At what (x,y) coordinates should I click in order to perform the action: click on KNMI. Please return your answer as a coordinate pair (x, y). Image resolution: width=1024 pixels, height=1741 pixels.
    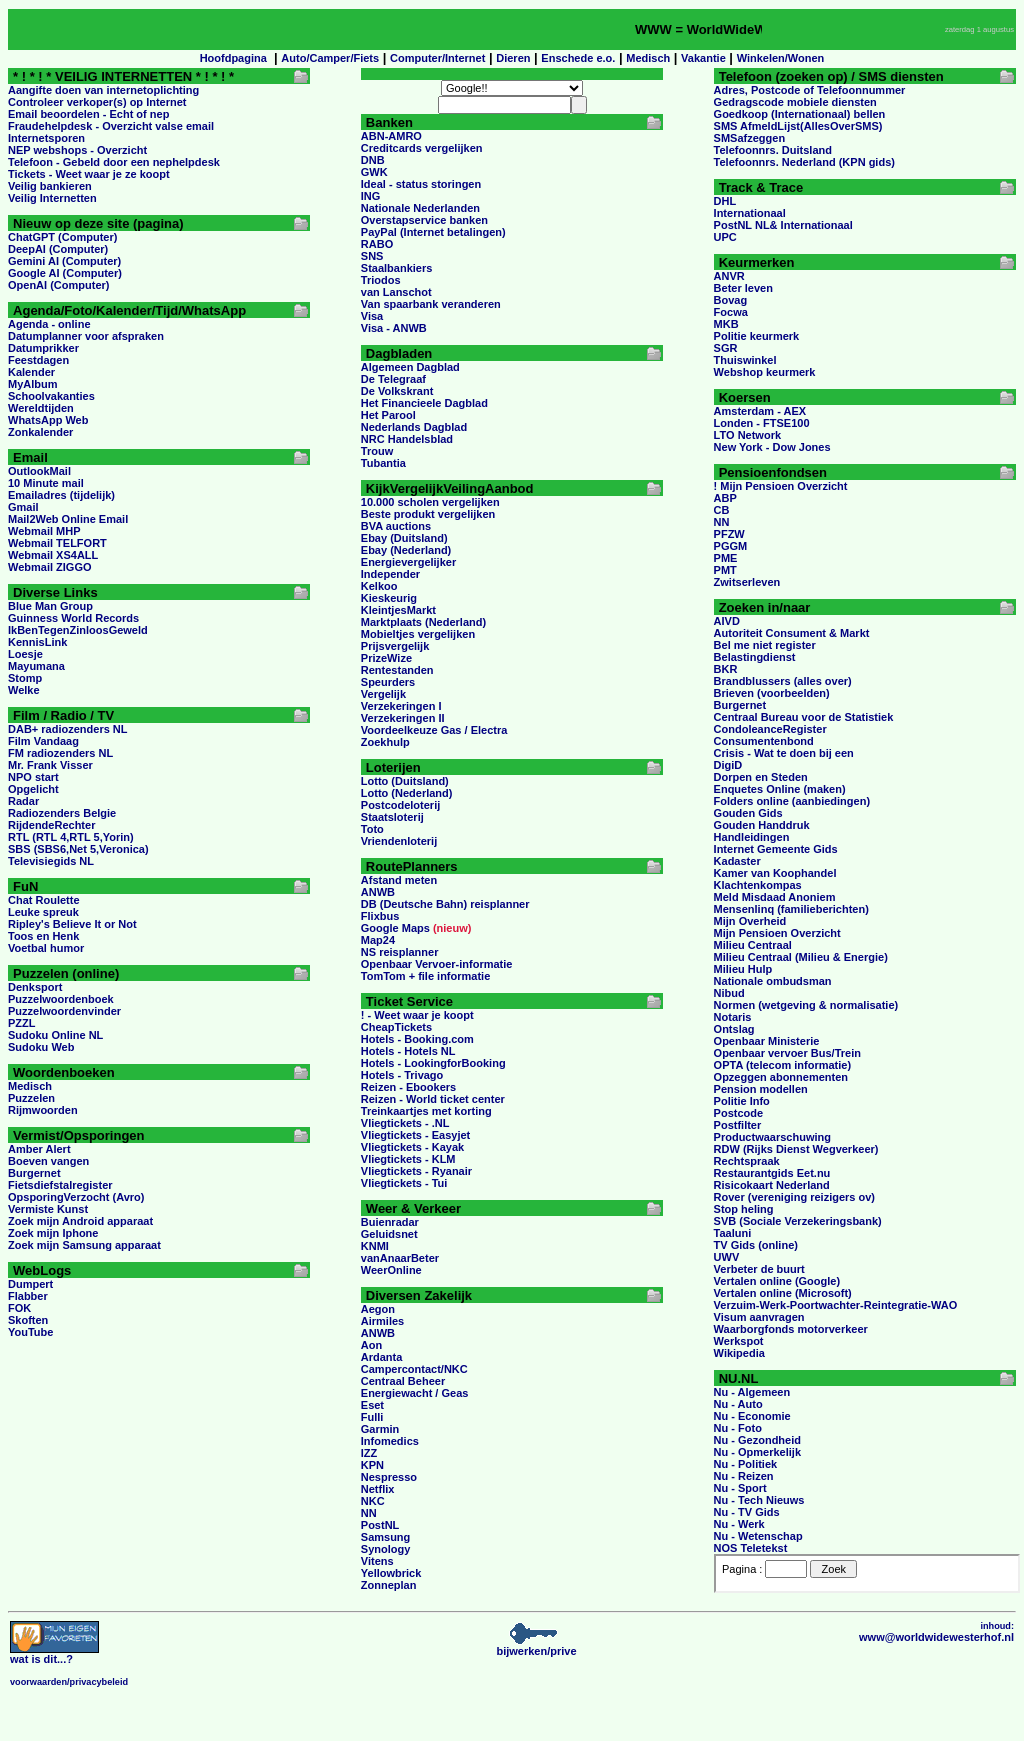
    Looking at the image, I should click on (375, 1246).